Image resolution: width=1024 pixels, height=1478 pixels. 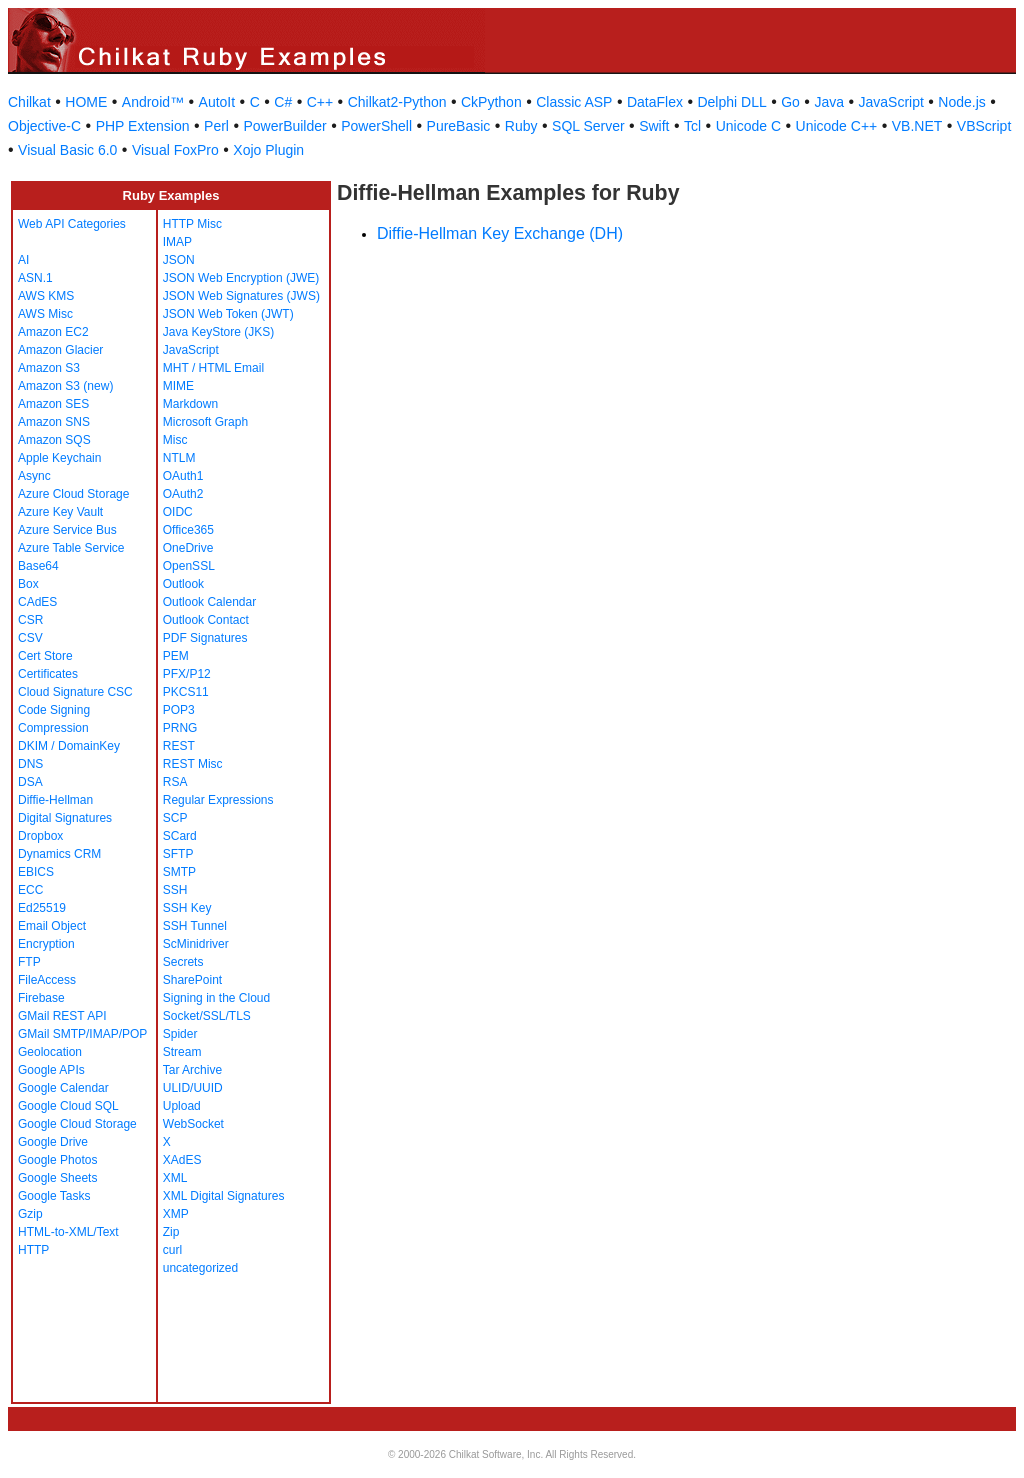 What do you see at coordinates (179, 710) in the screenshot?
I see `POP3` at bounding box center [179, 710].